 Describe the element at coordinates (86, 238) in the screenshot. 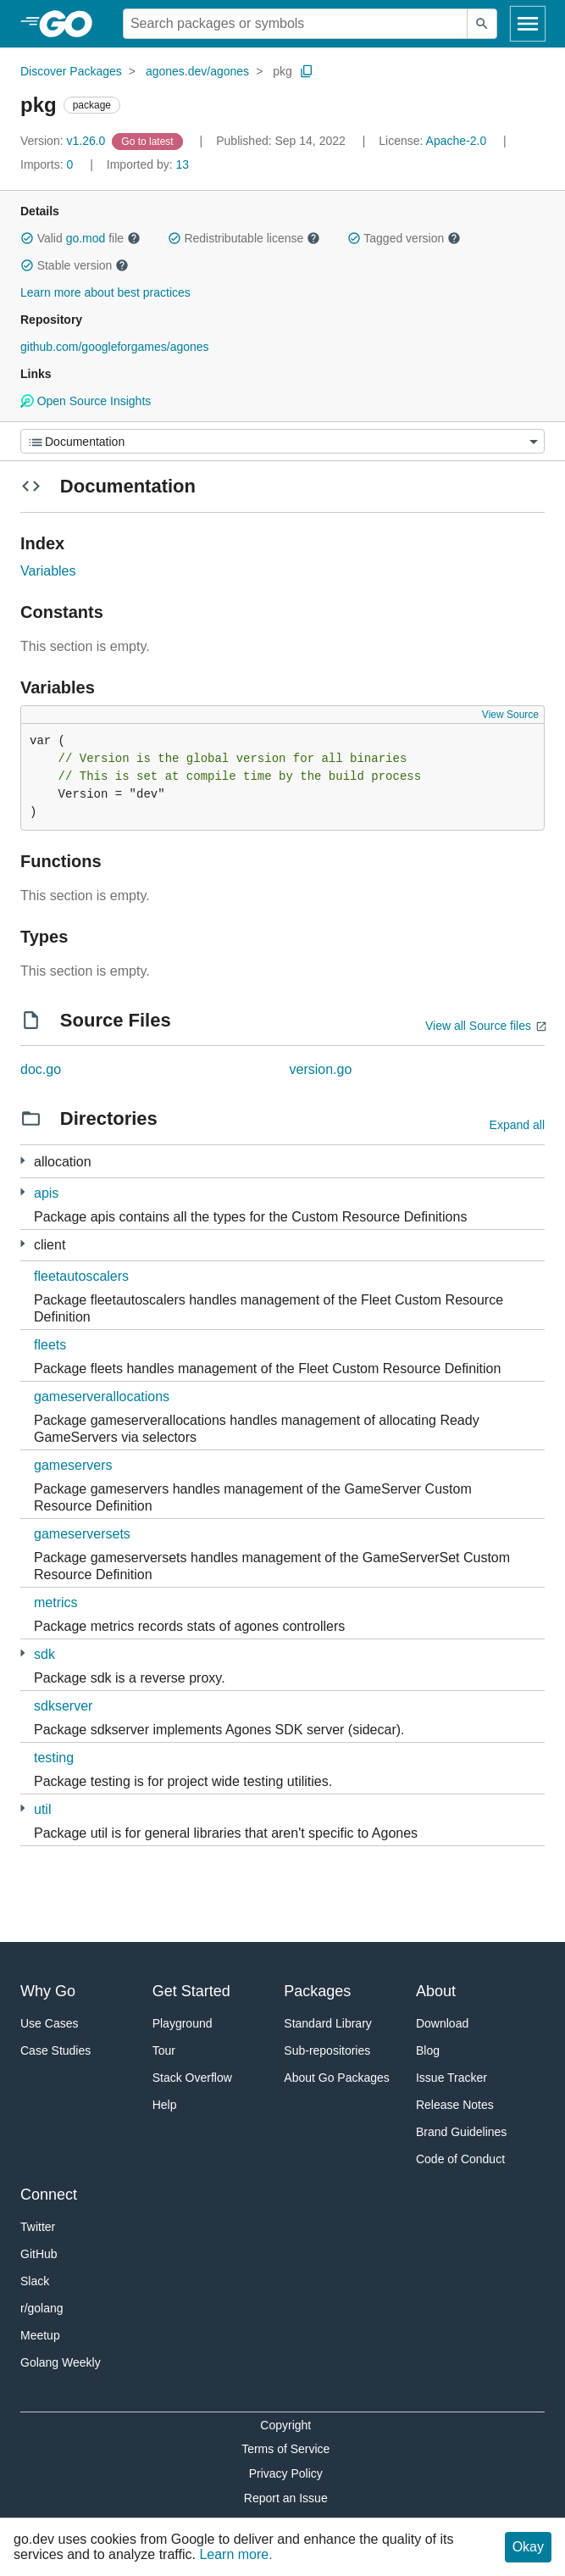

I see `go.mod` at that location.